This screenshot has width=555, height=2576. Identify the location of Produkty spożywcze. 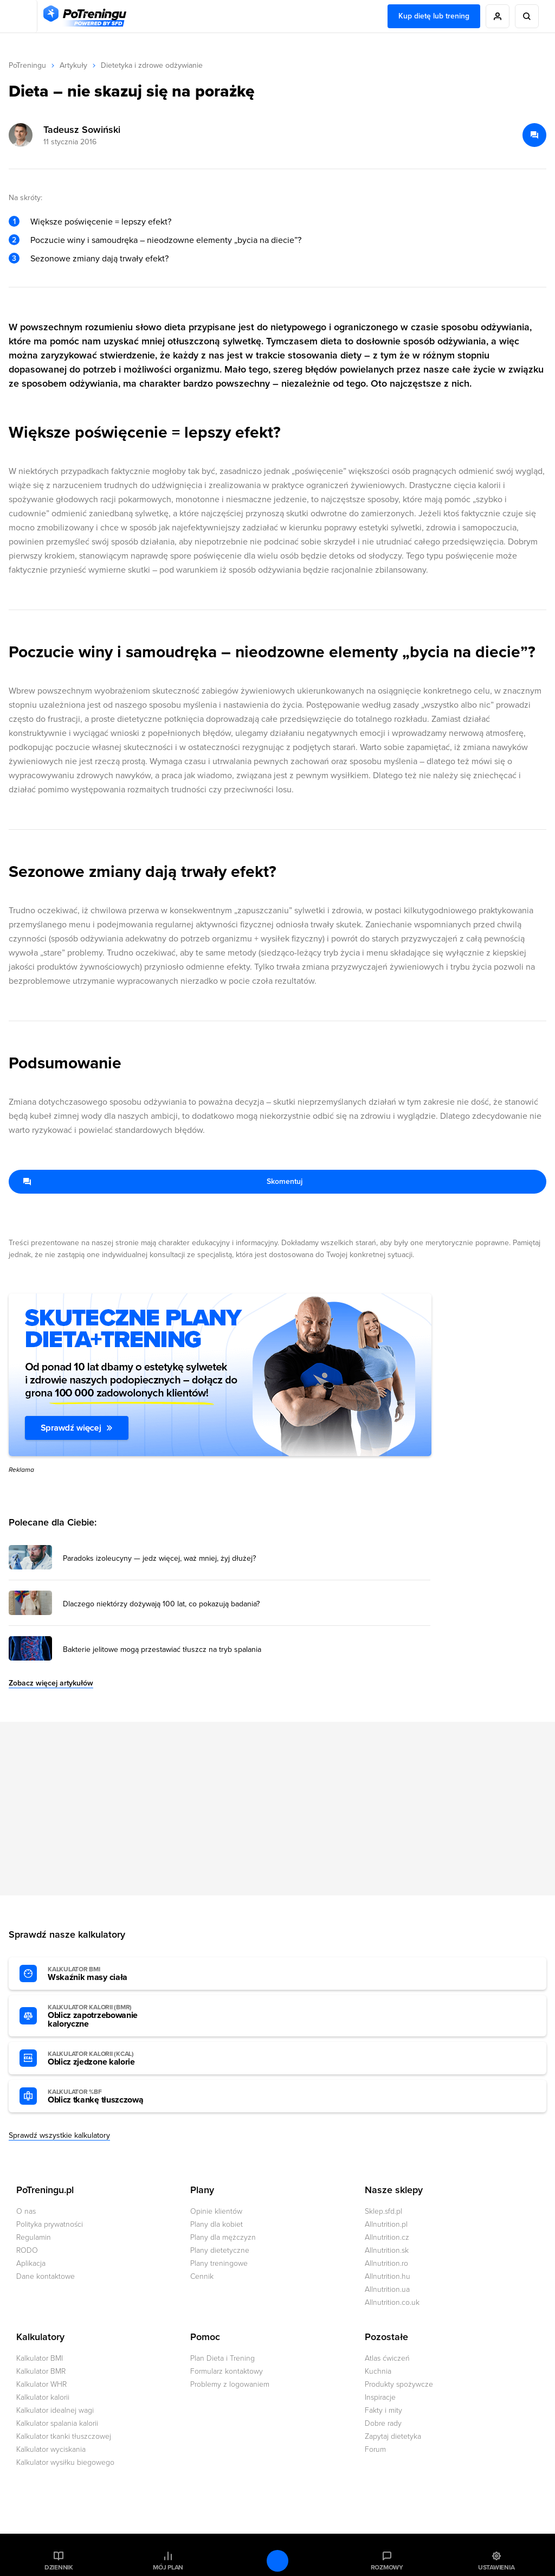
(399, 2384).